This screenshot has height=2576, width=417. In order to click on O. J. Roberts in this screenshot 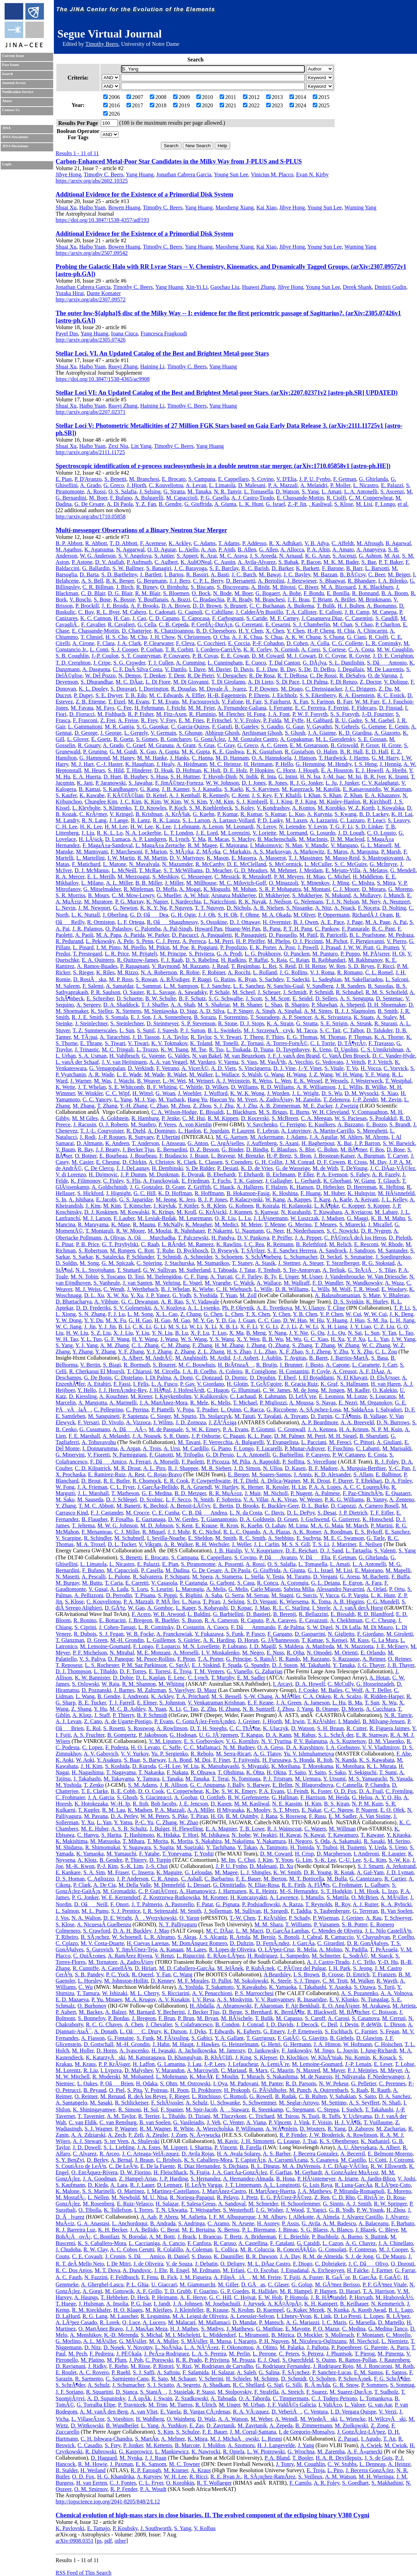, I will do `click(113, 1124)`.